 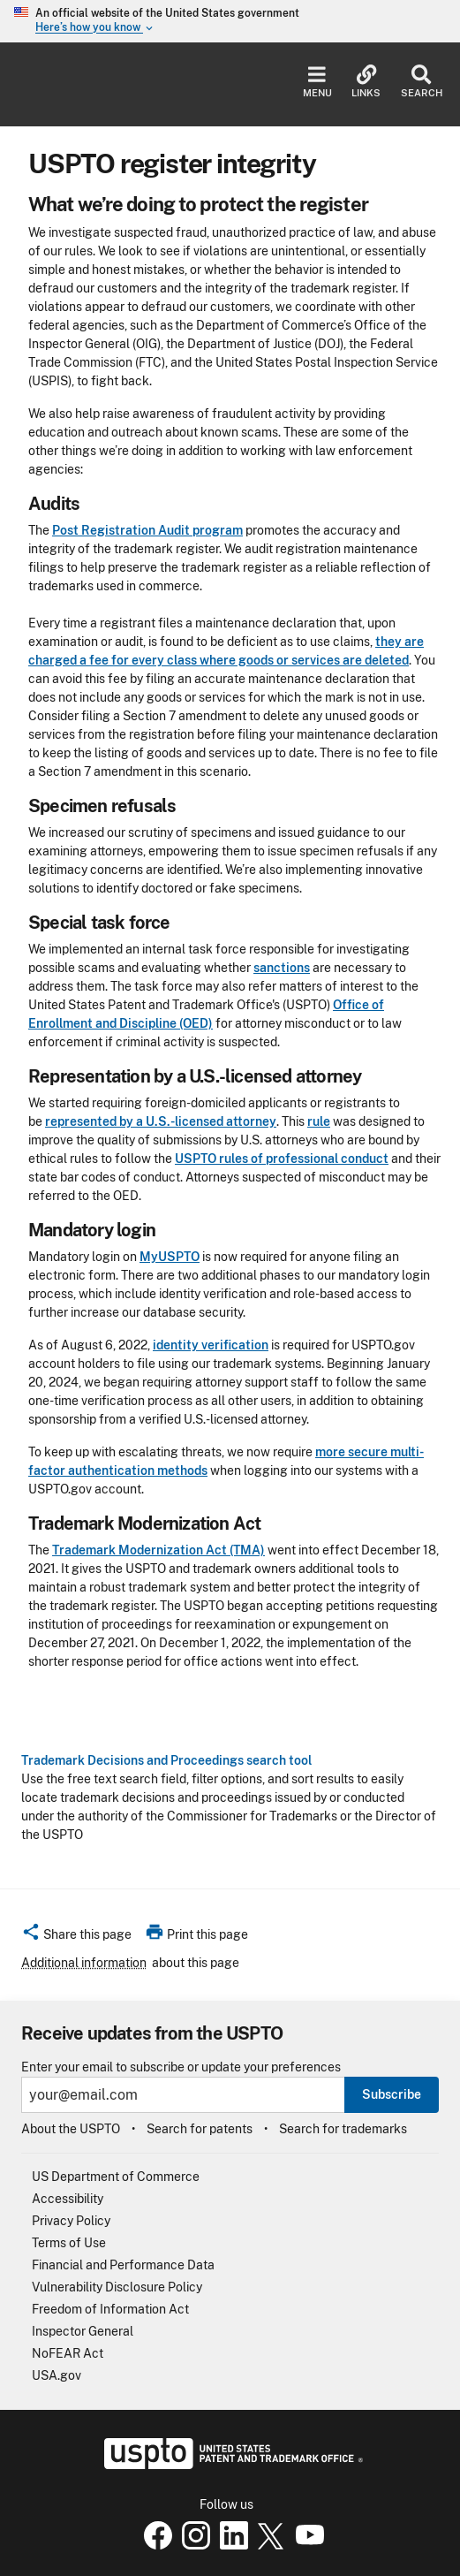 I want to click on Search for trademarks, so click(x=343, y=2129).